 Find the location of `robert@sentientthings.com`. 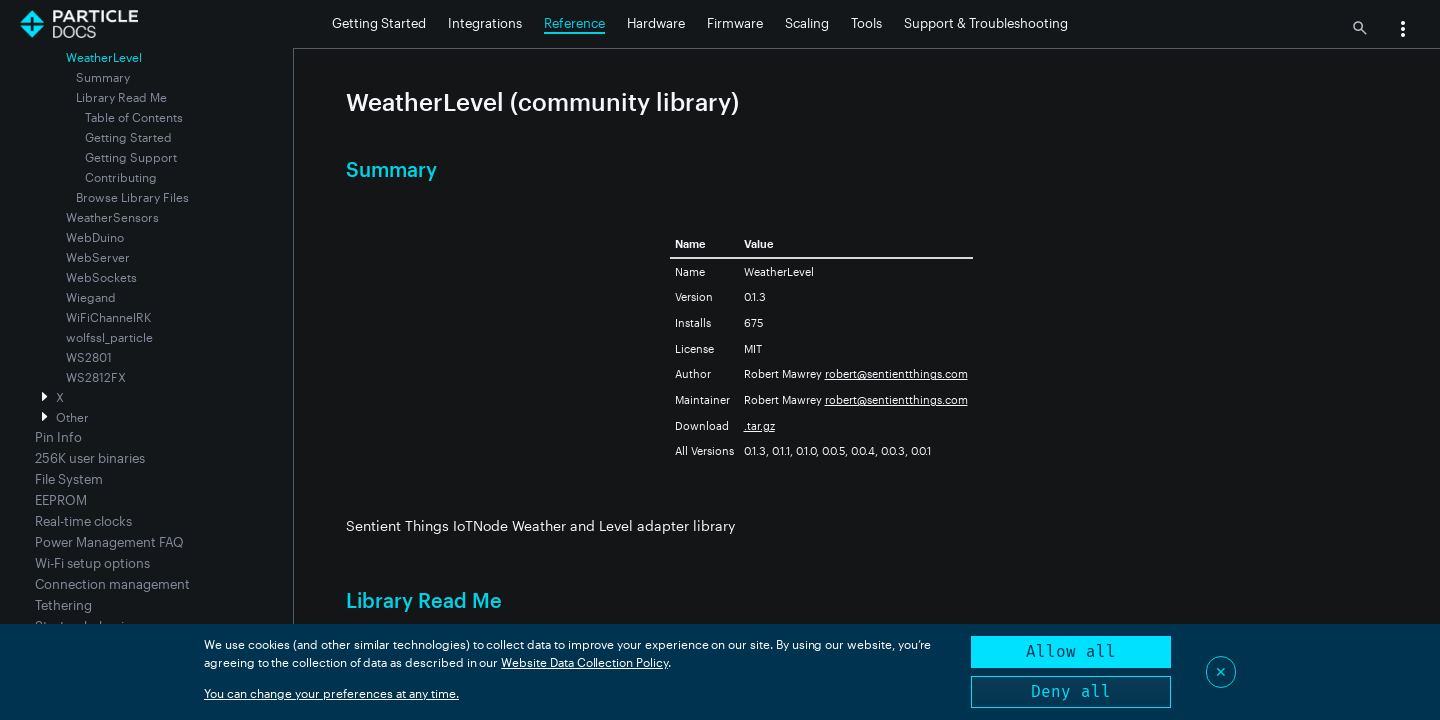

robert@sentientthings.com is located at coordinates (896, 373).